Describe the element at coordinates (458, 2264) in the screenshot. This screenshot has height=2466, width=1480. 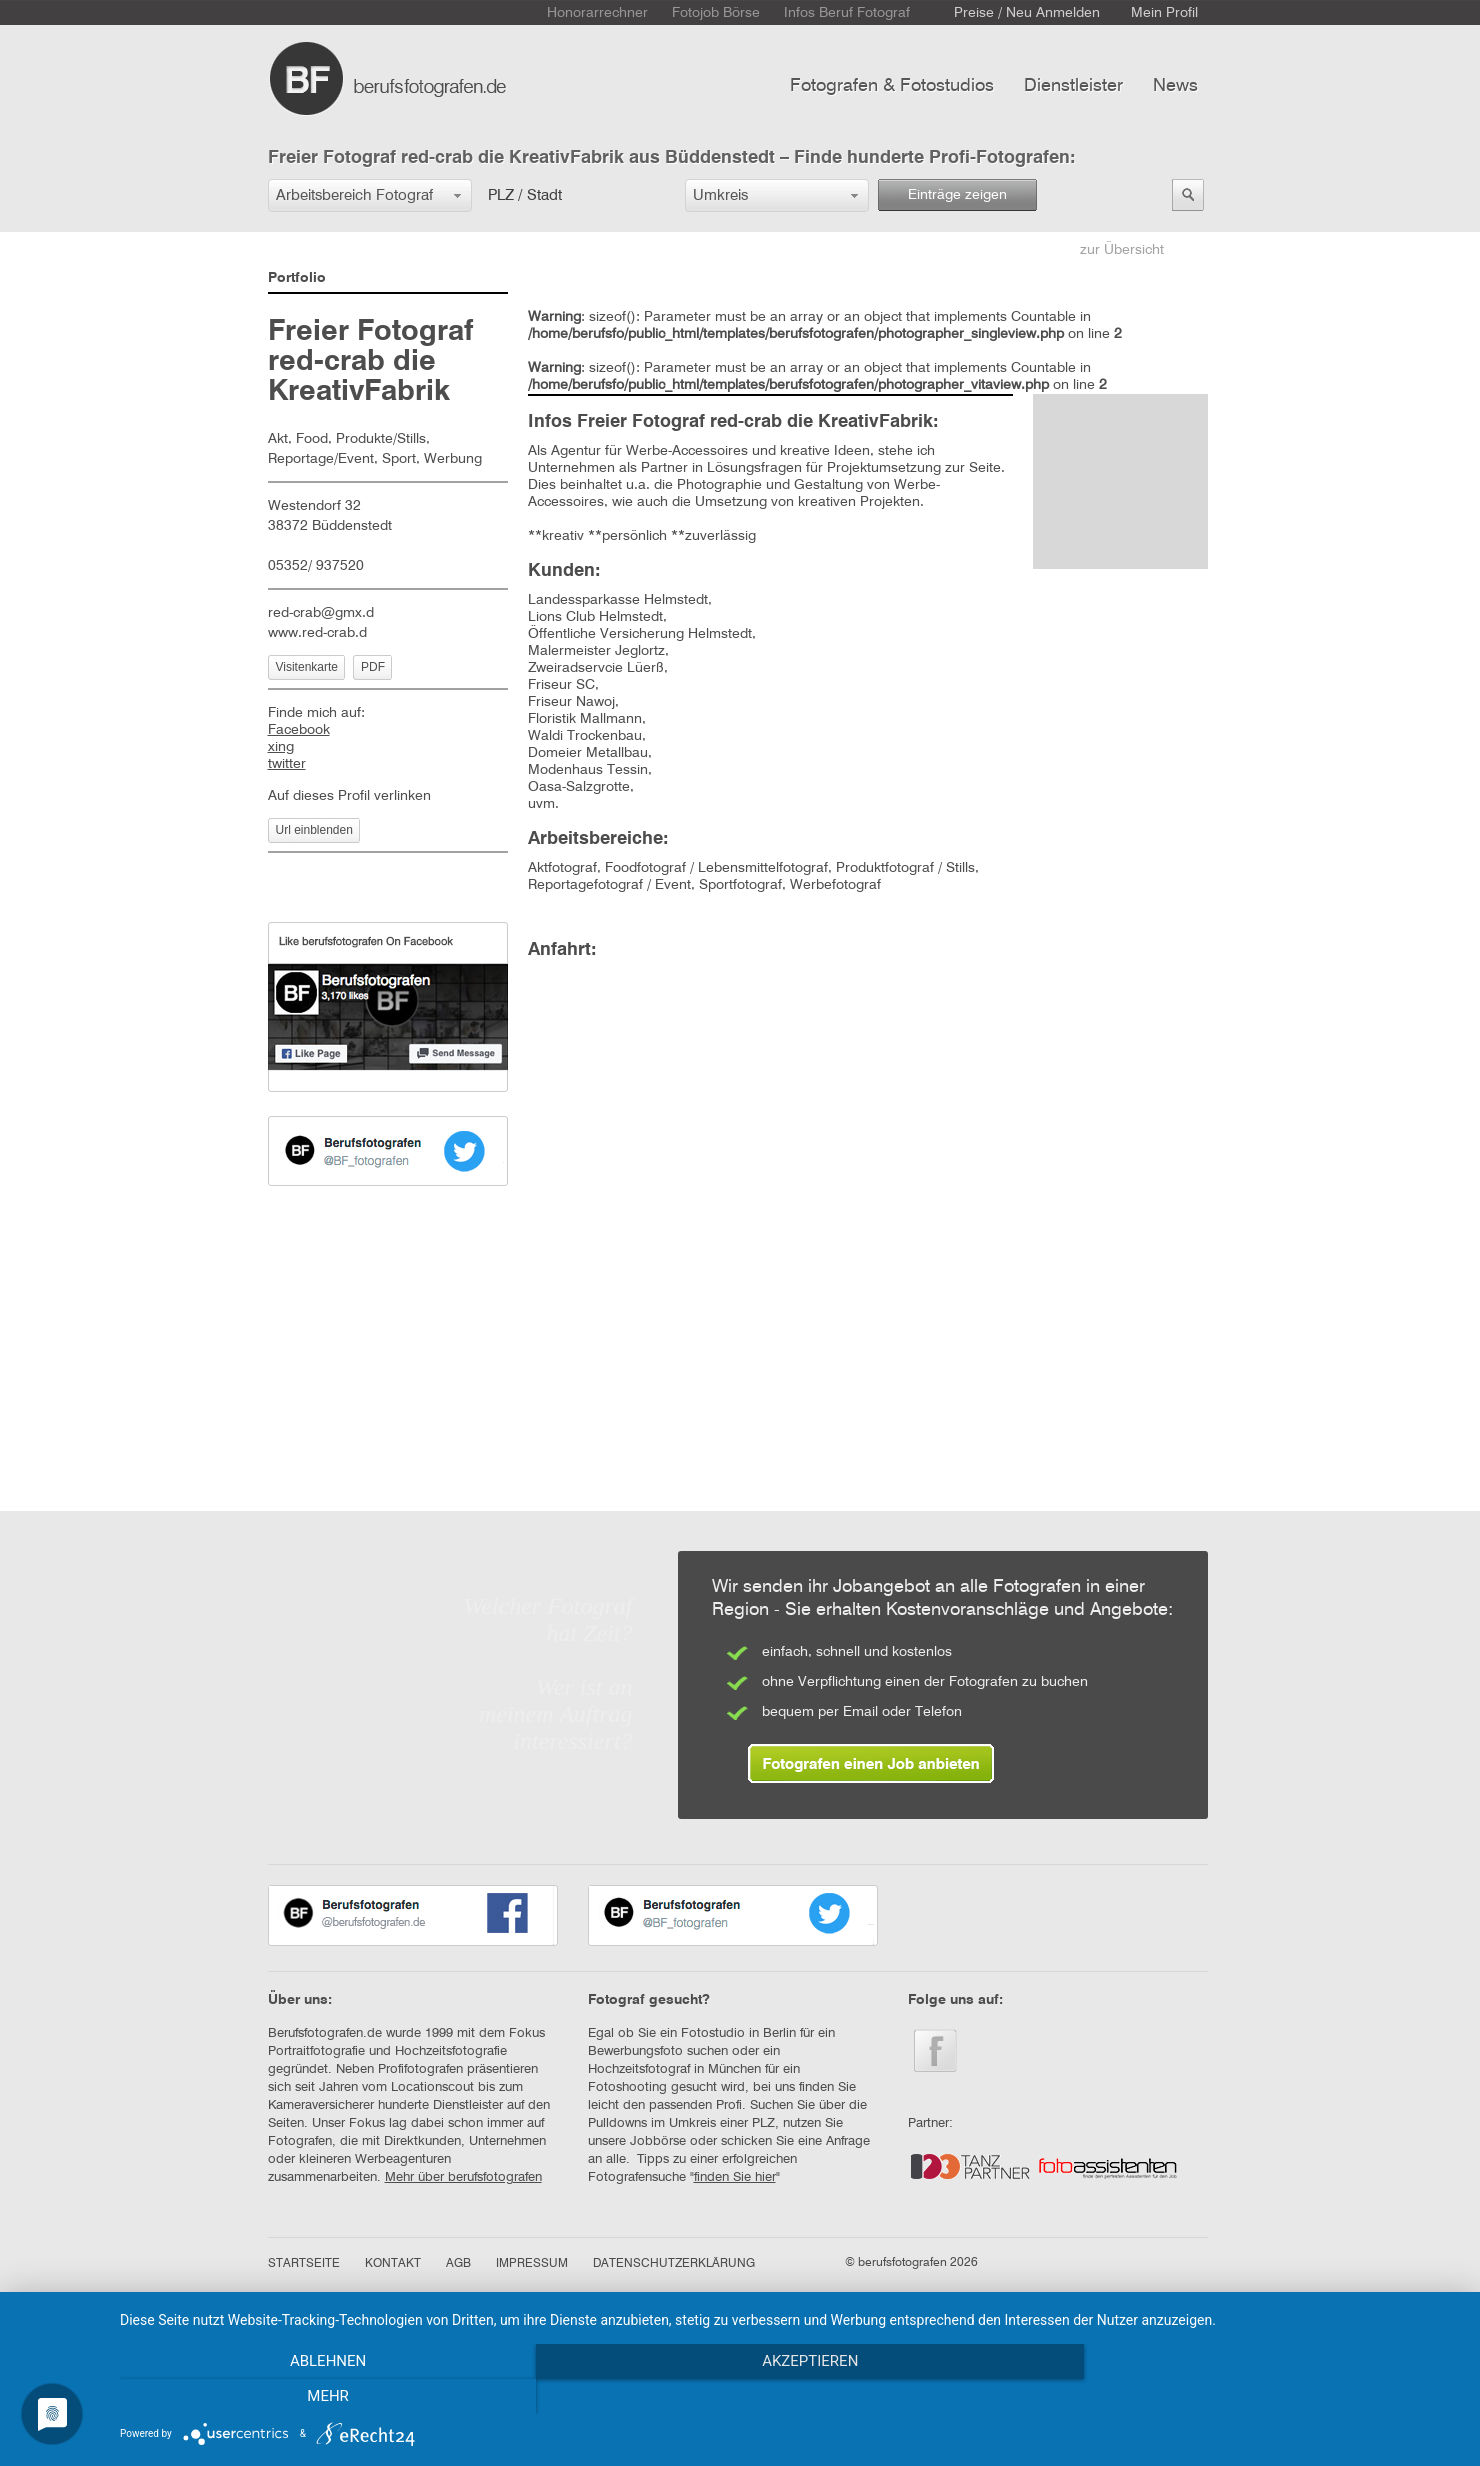
I see `AGB` at that location.